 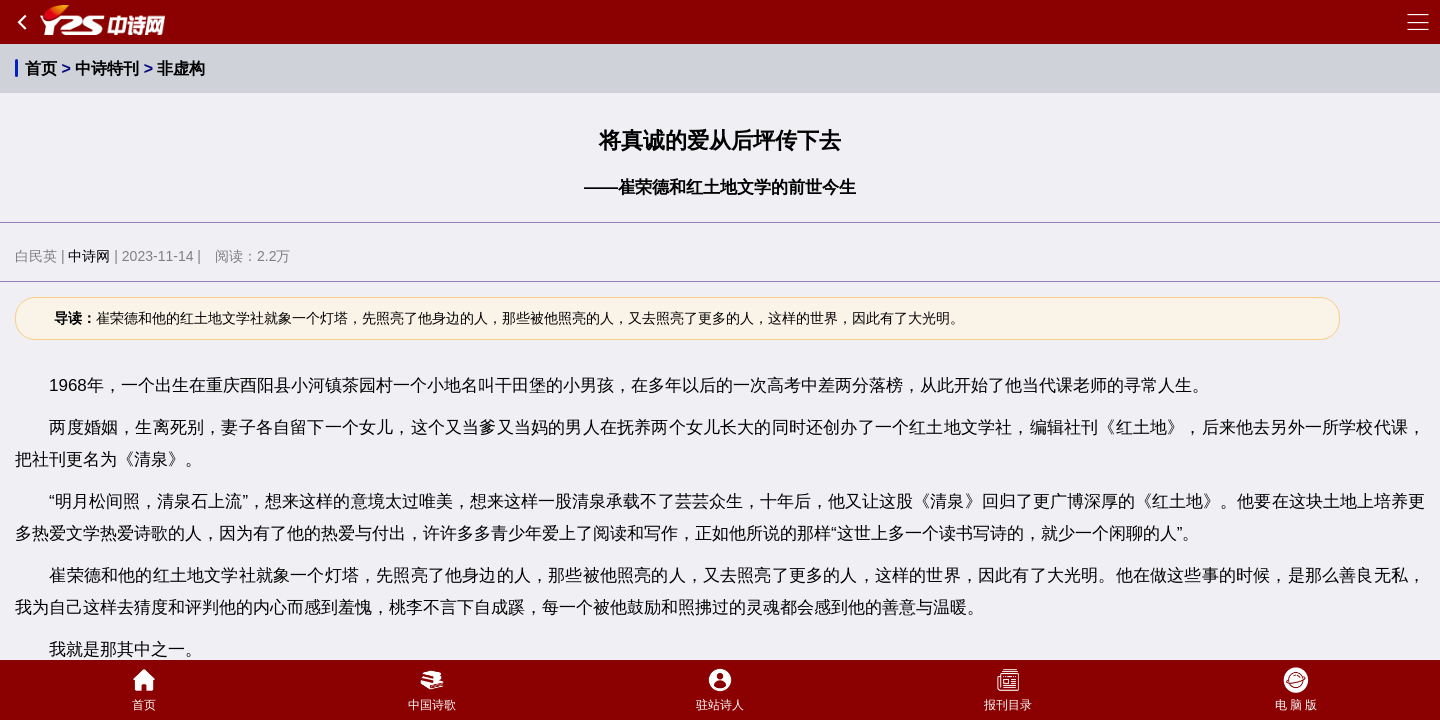 What do you see at coordinates (107, 68) in the screenshot?
I see `中诗特刊` at bounding box center [107, 68].